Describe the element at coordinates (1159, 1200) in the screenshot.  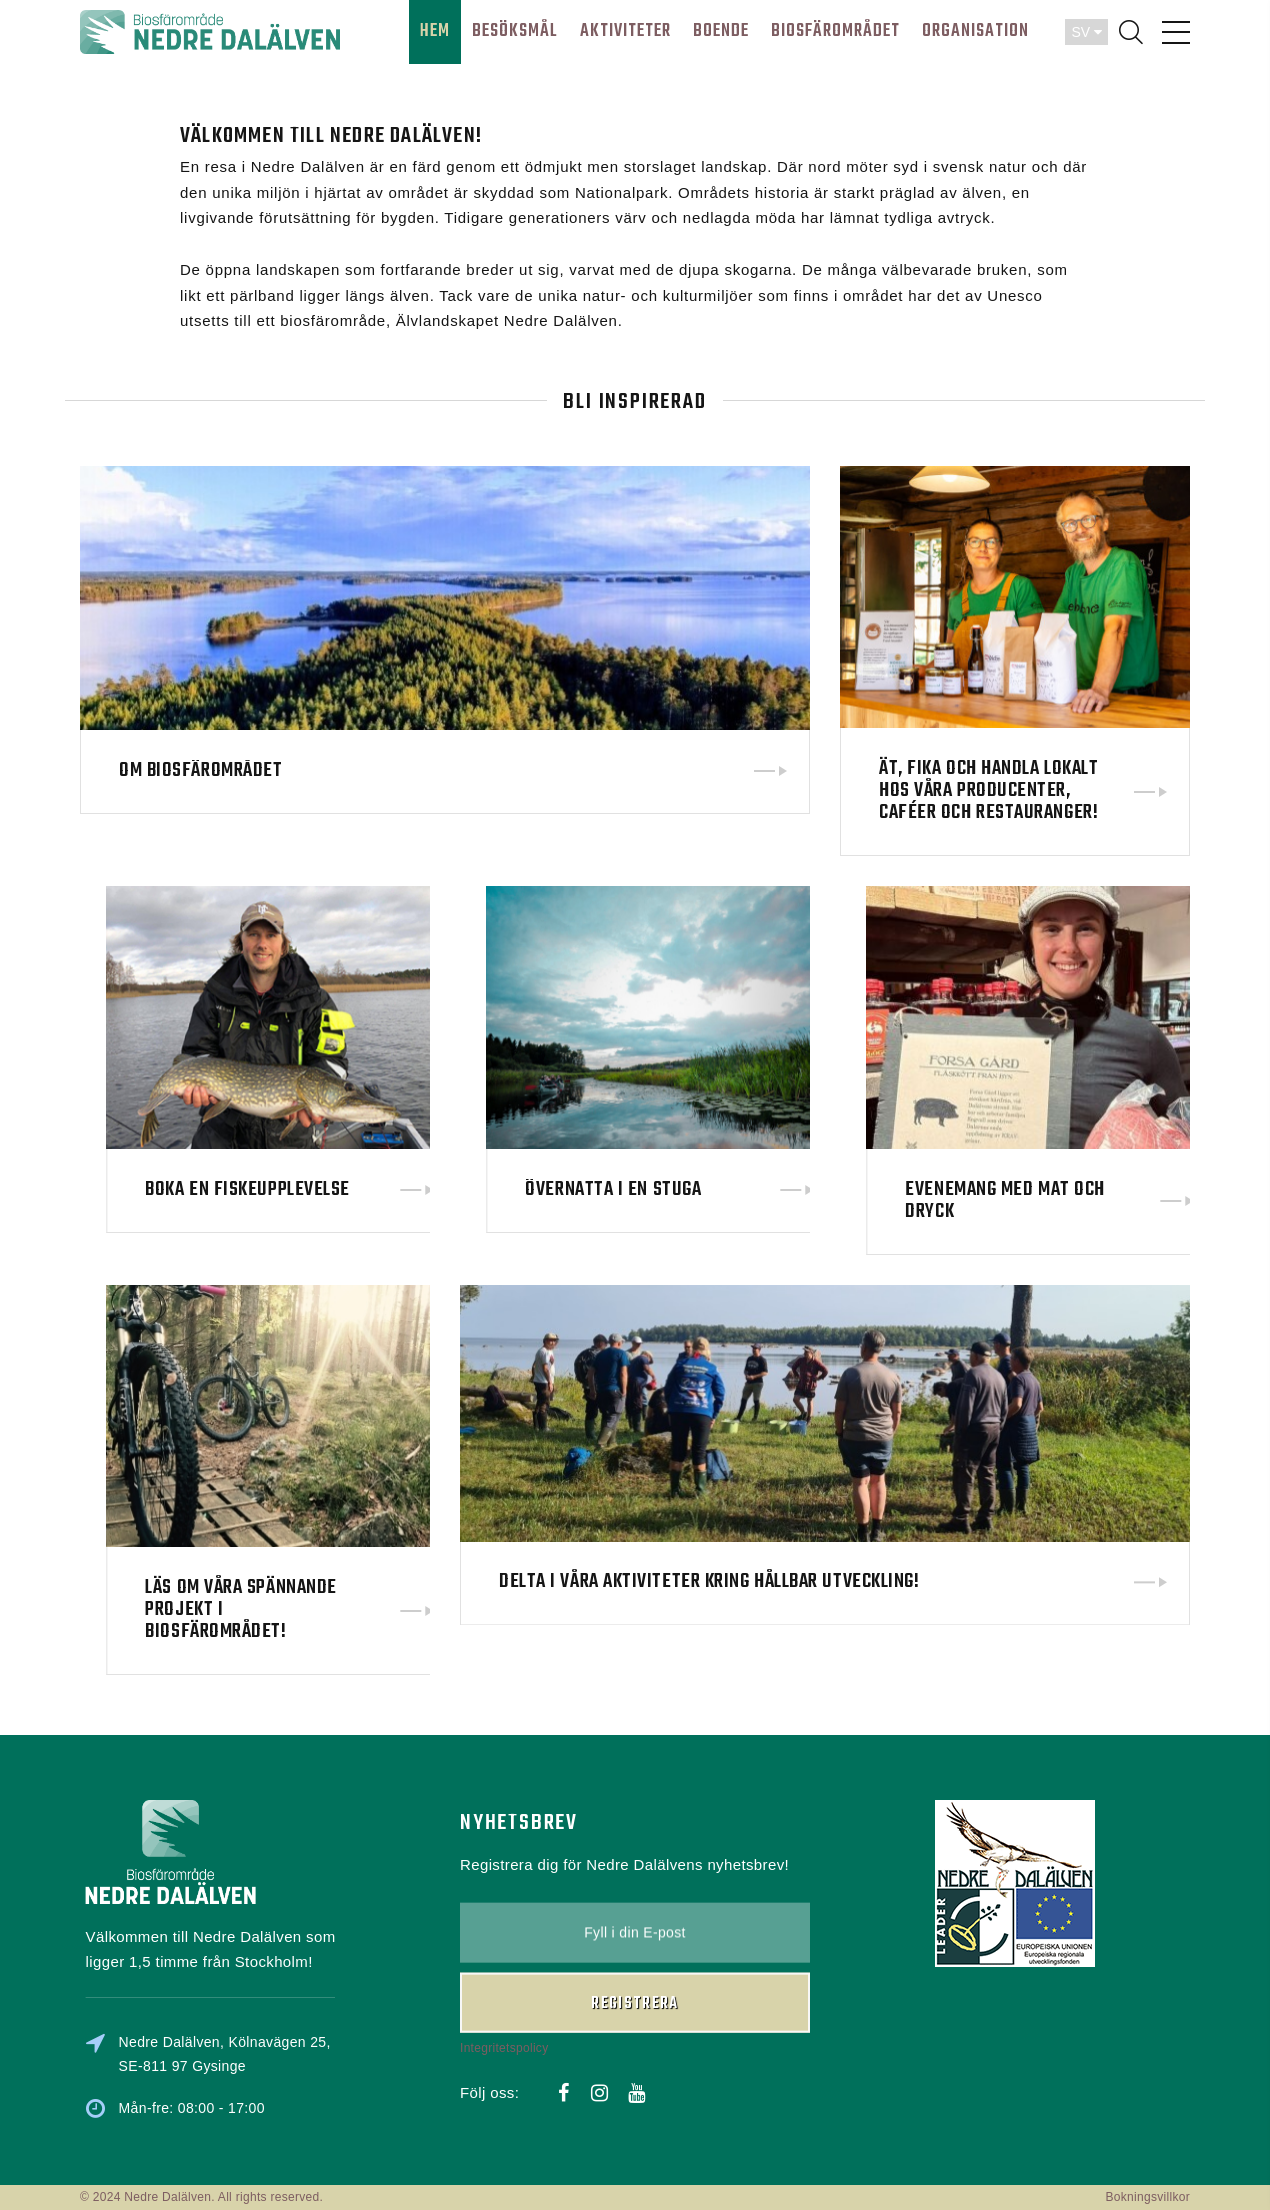
I see `Evenemang med mat och dryck` at that location.